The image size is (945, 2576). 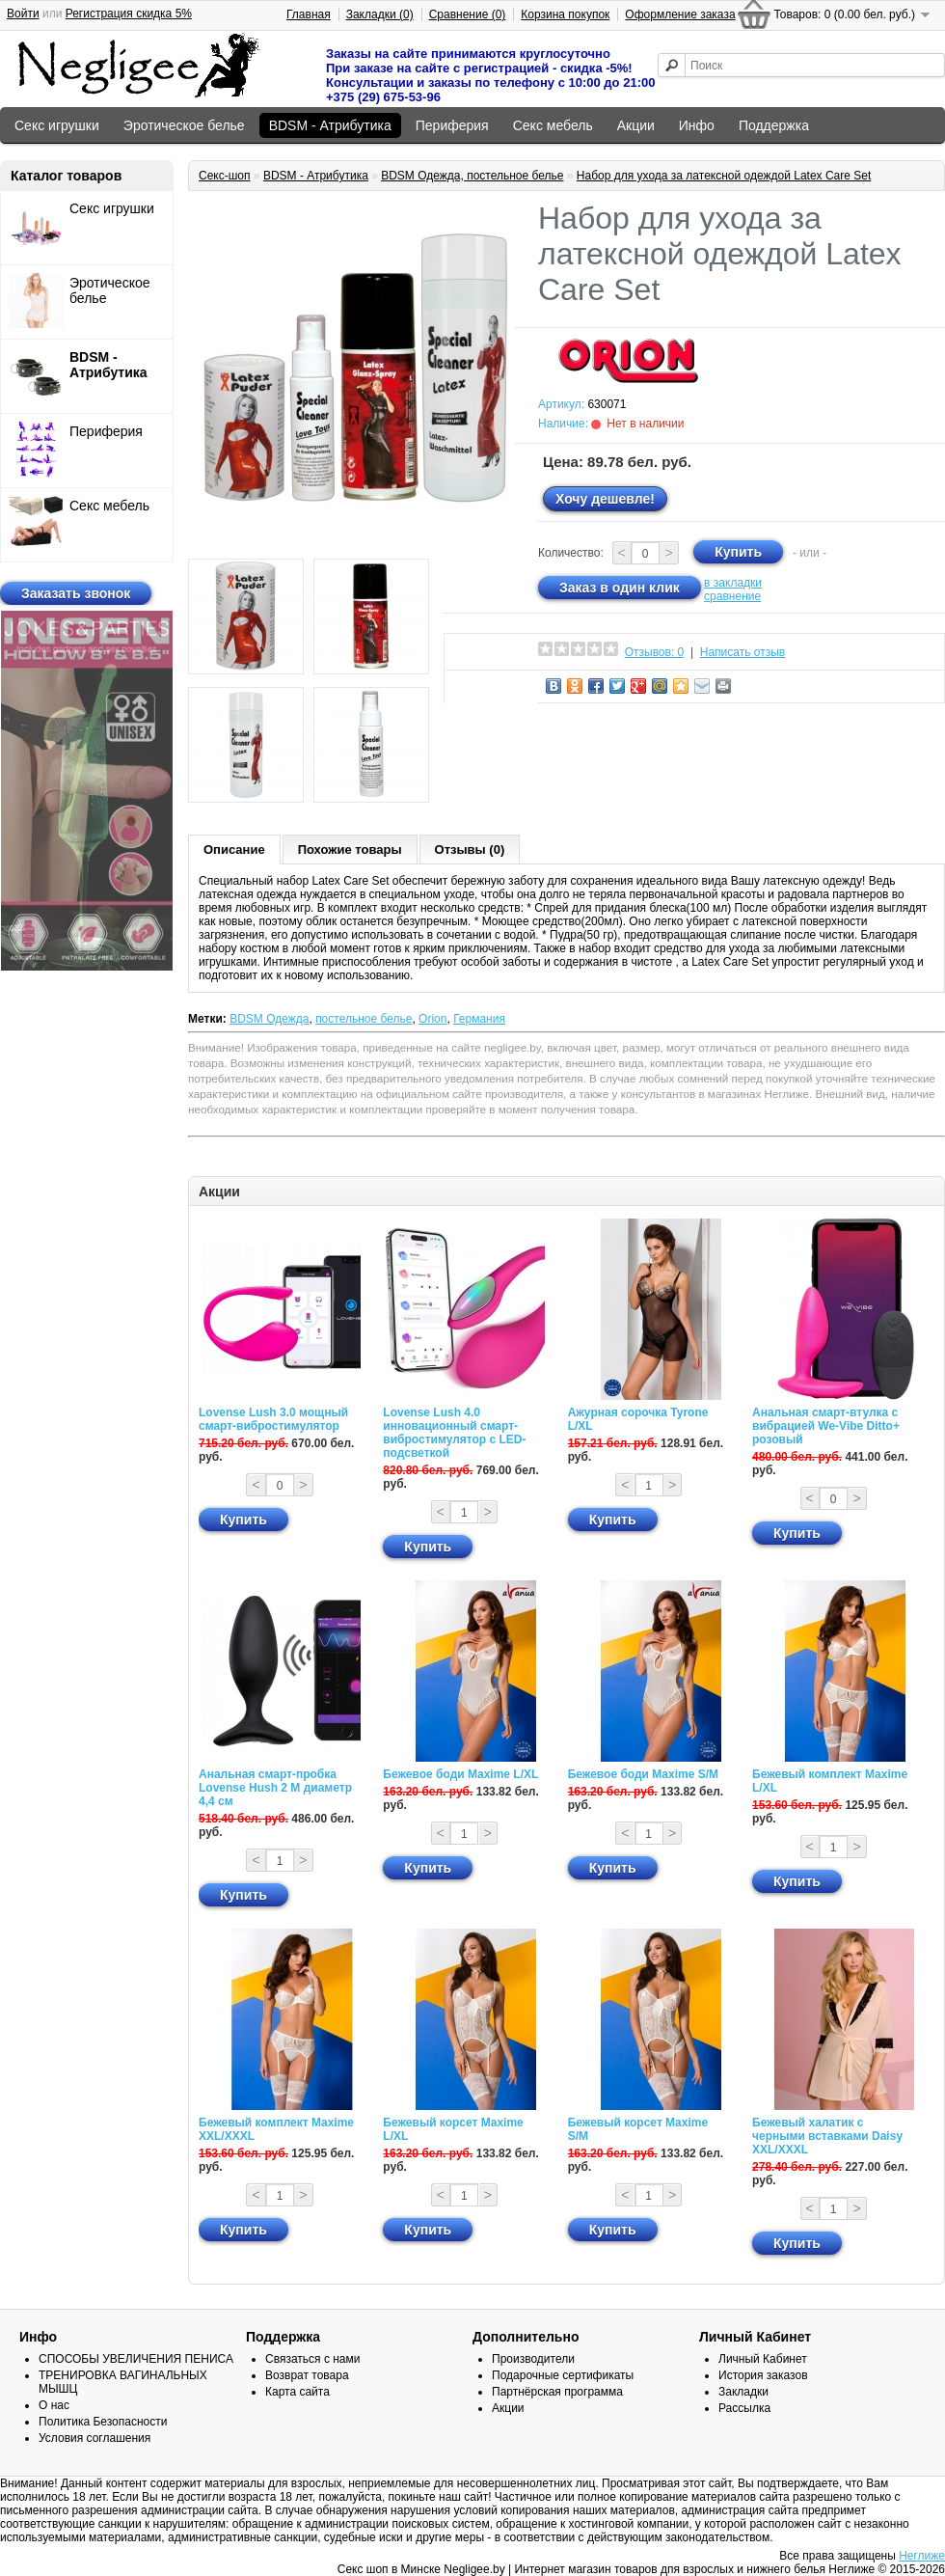 I want to click on О нас, so click(x=54, y=2405).